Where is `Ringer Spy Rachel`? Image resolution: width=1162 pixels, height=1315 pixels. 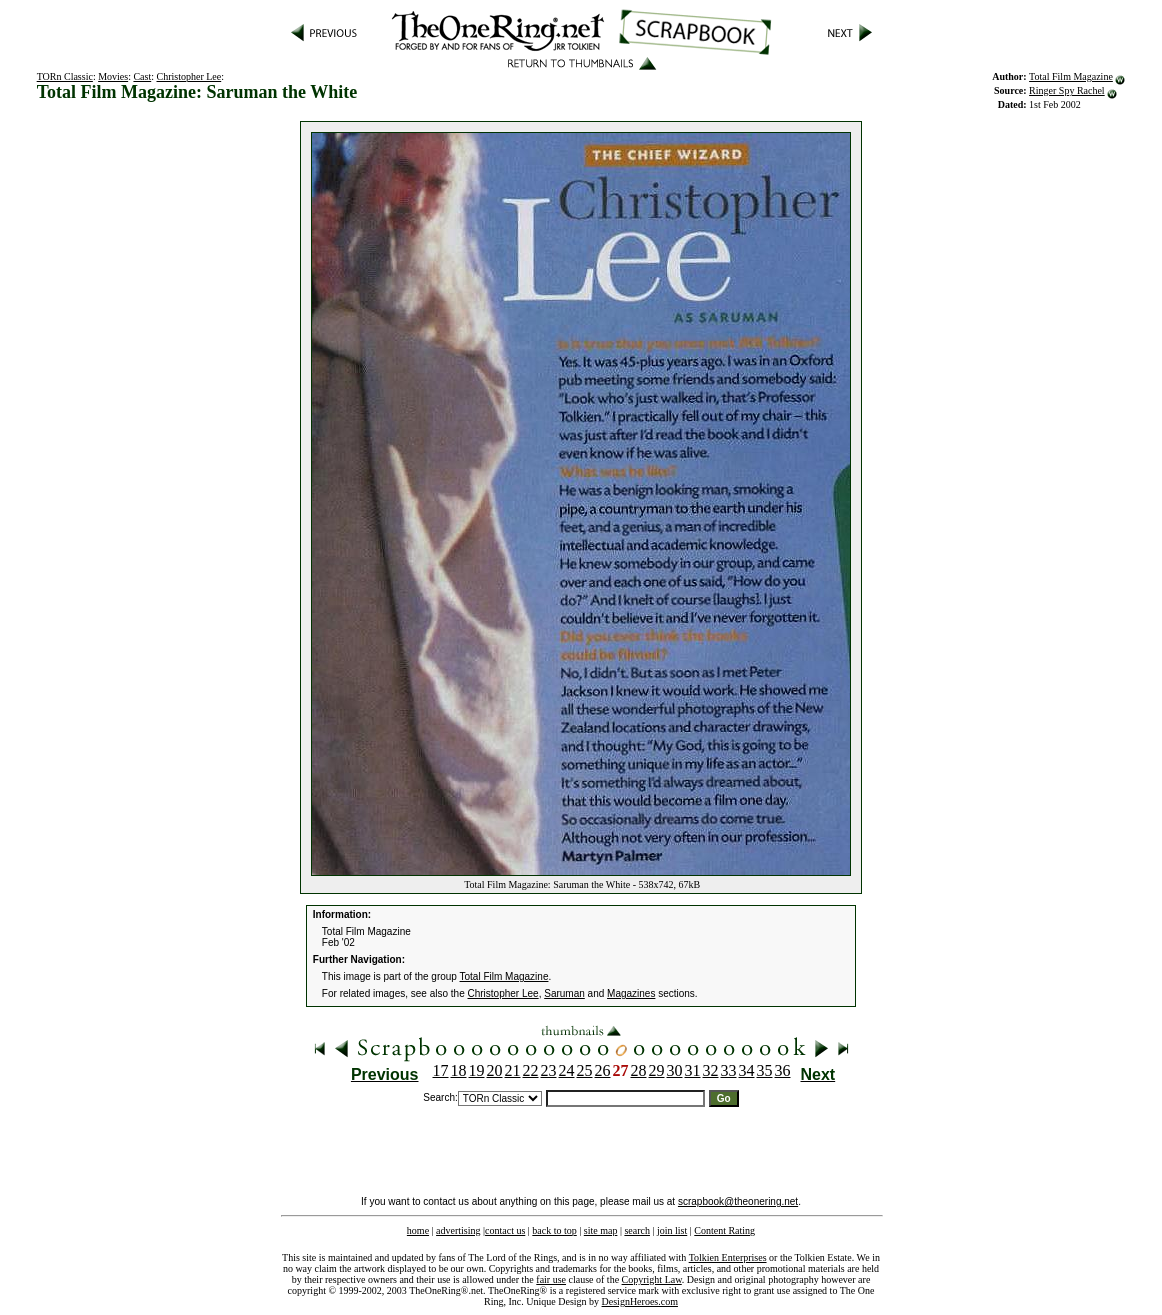
Ringer Spy Rachel is located at coordinates (1067, 90).